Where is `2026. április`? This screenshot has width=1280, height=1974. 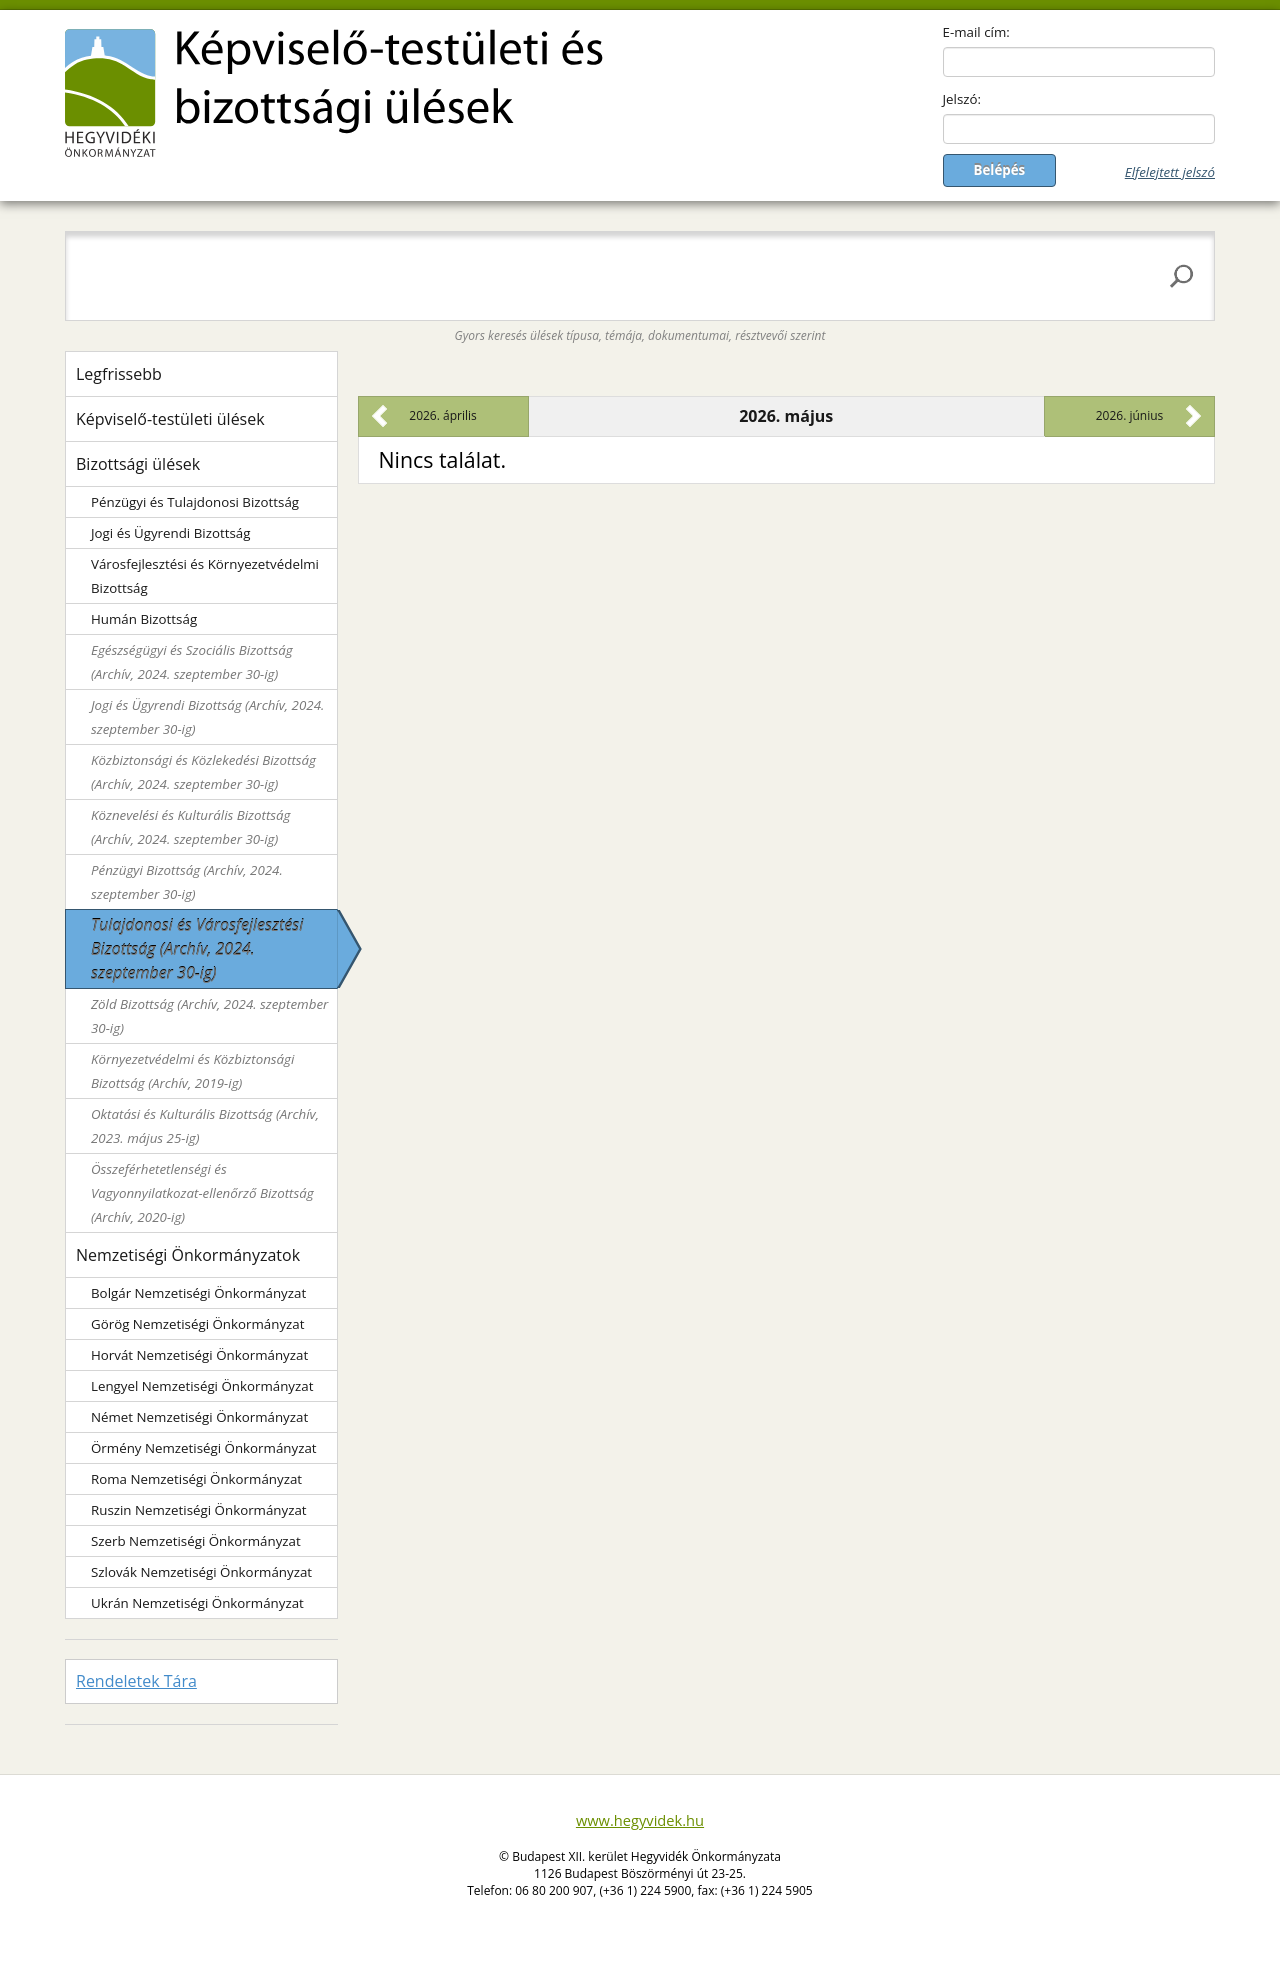
2026. április is located at coordinates (442, 415).